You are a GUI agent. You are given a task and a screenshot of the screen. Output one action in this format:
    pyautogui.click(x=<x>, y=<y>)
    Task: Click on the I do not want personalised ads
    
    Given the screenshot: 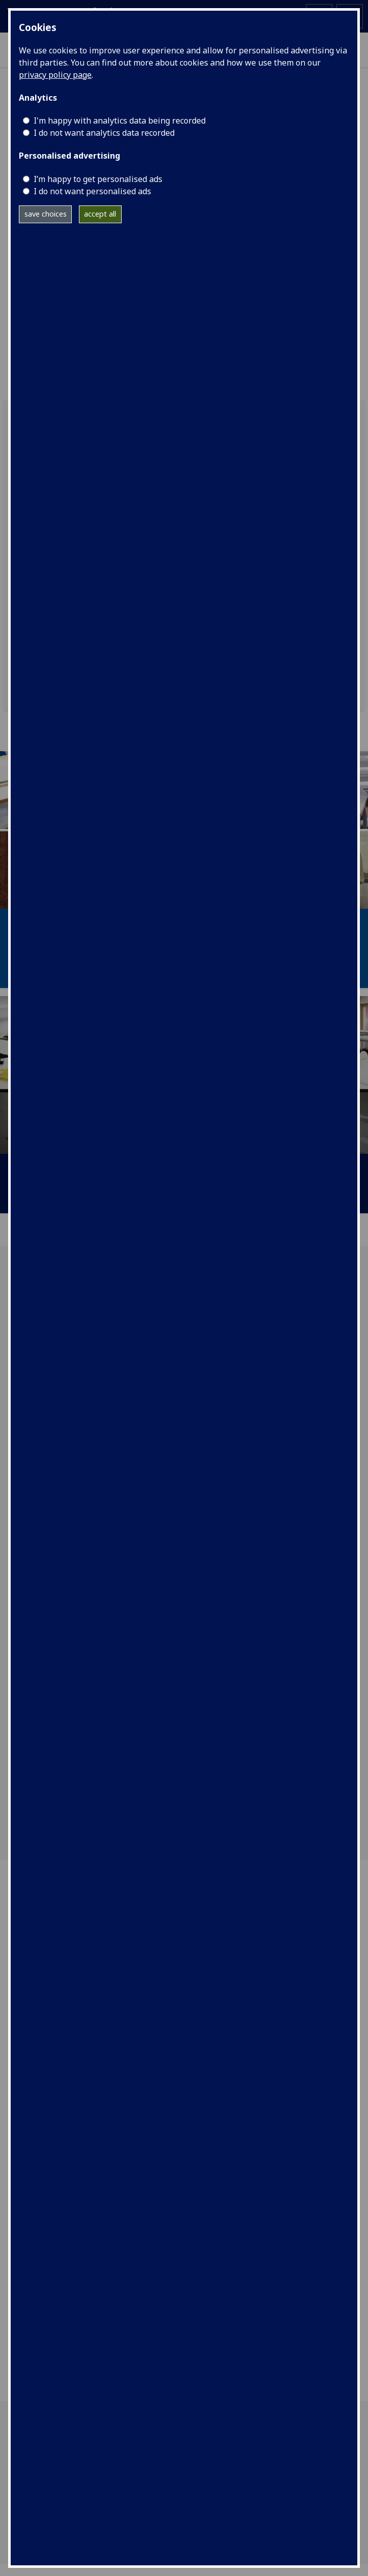 What is the action you would take?
    pyautogui.click(x=92, y=191)
    